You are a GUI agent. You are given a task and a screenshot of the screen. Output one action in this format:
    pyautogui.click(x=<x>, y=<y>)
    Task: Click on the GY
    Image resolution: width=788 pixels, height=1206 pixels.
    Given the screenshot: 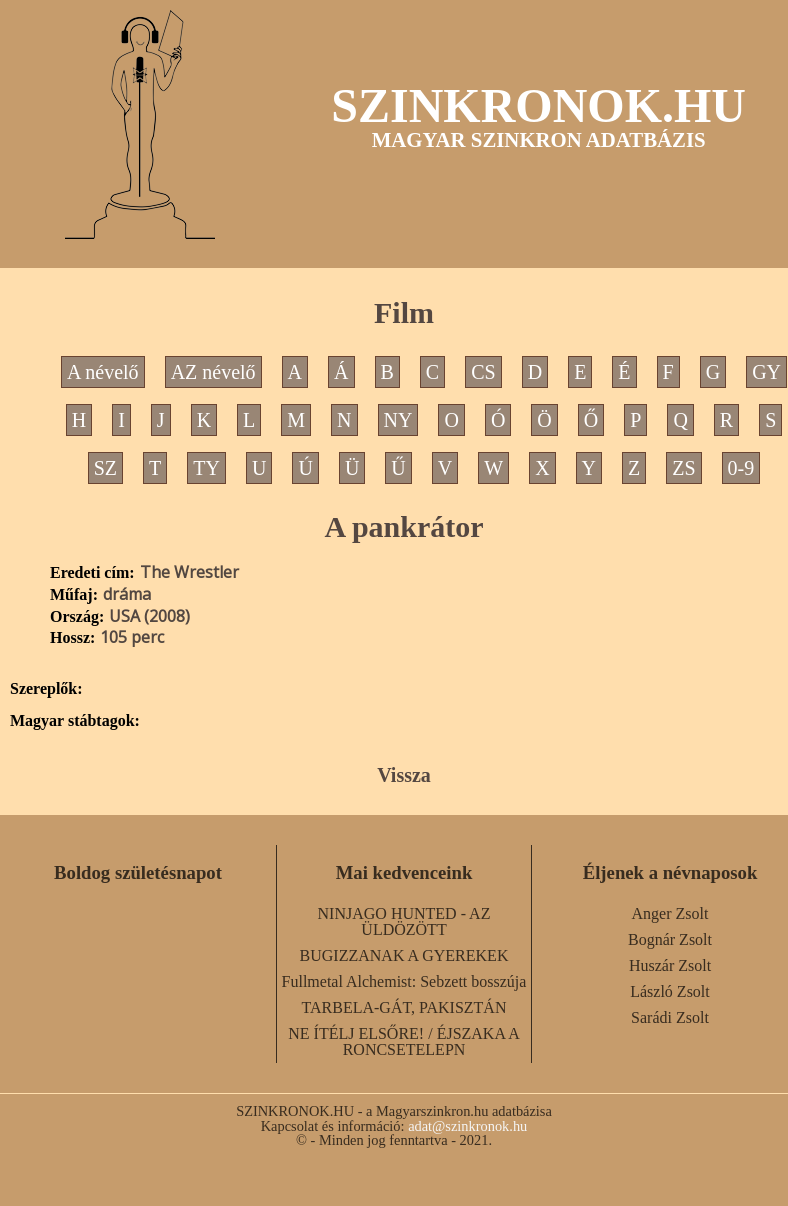 What is the action you would take?
    pyautogui.click(x=766, y=372)
    